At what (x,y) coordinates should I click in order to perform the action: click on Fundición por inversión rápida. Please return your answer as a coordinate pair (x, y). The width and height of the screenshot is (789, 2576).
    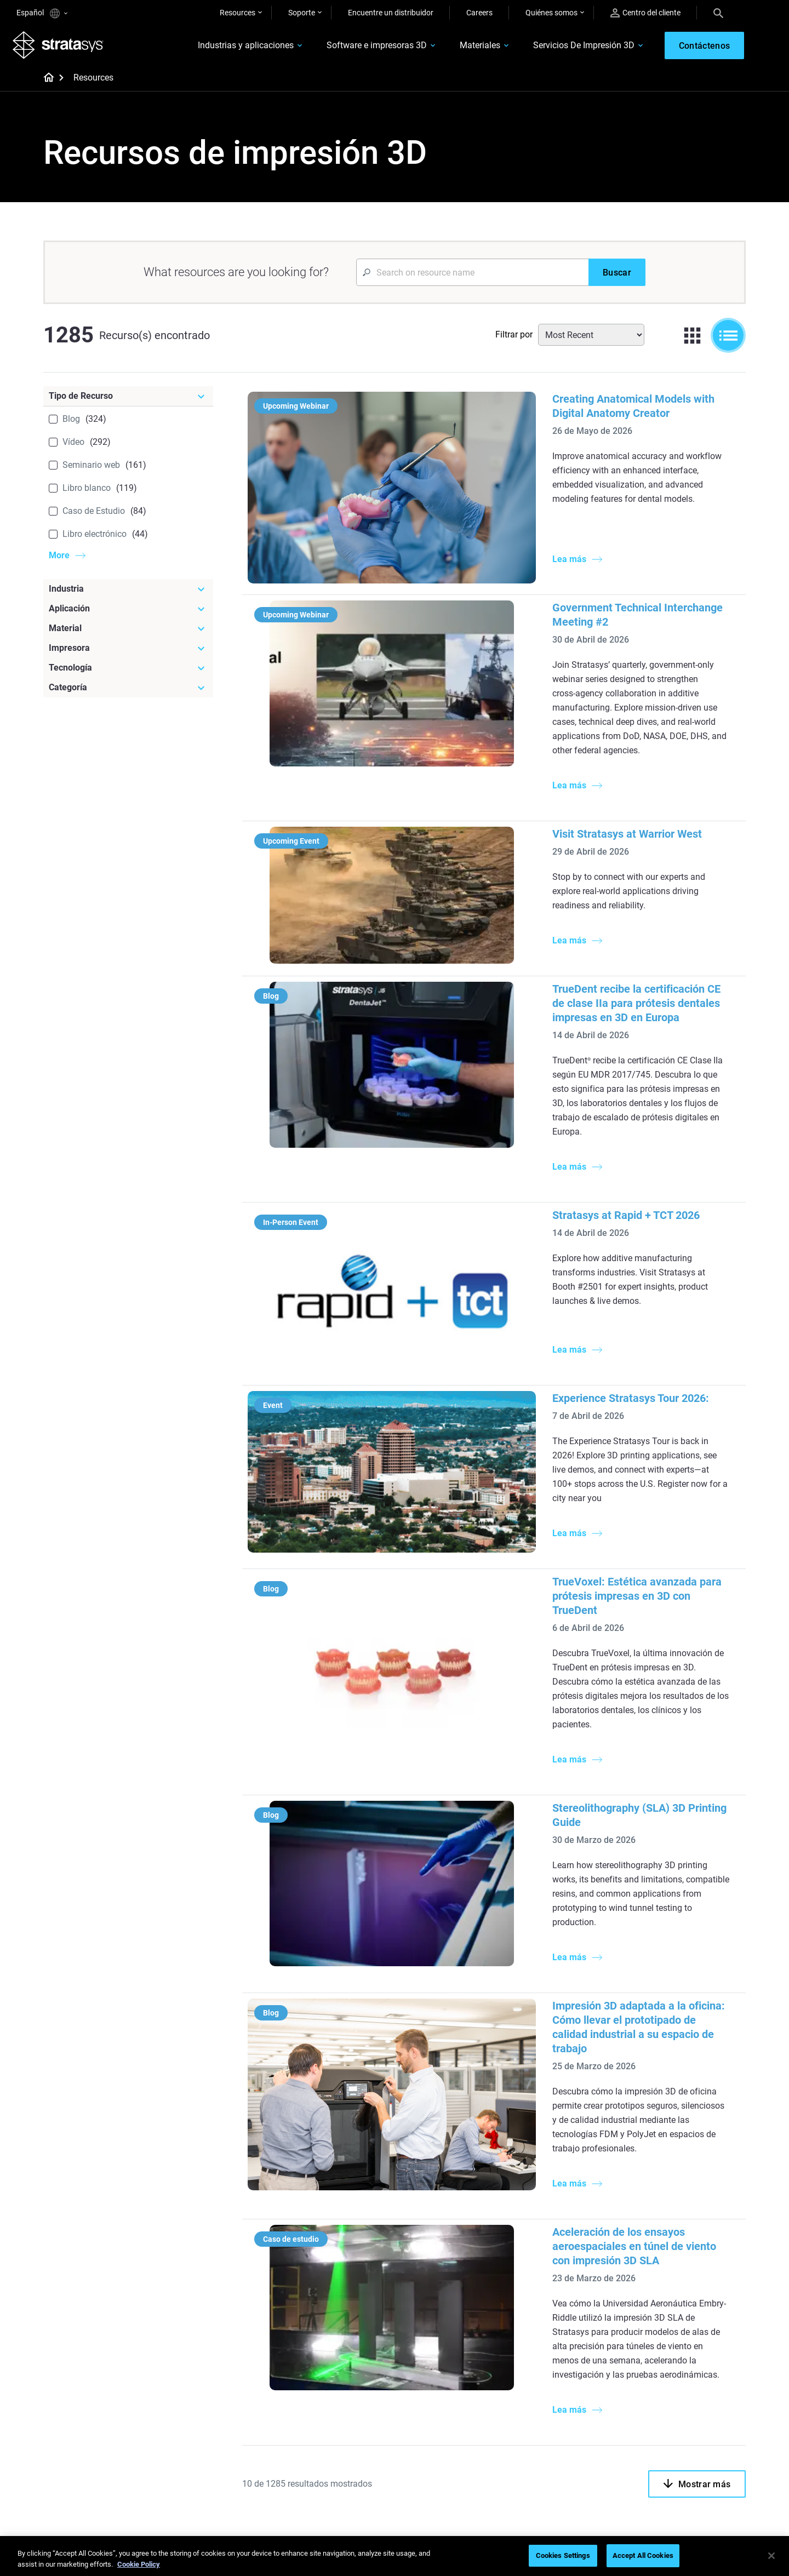
    Looking at the image, I should click on (344, 2383).